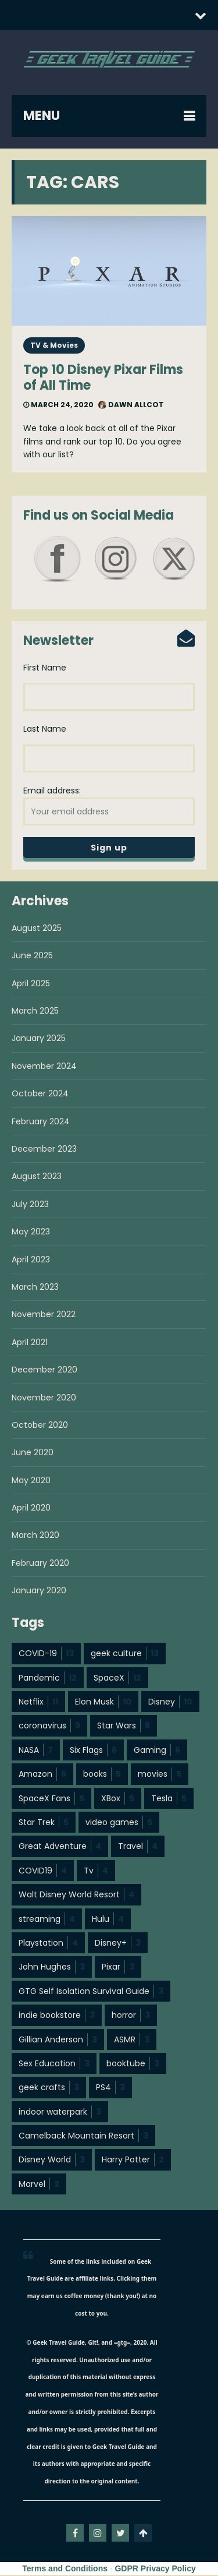  What do you see at coordinates (155, 2569) in the screenshot?
I see `GDPR Privacy Policy` at bounding box center [155, 2569].